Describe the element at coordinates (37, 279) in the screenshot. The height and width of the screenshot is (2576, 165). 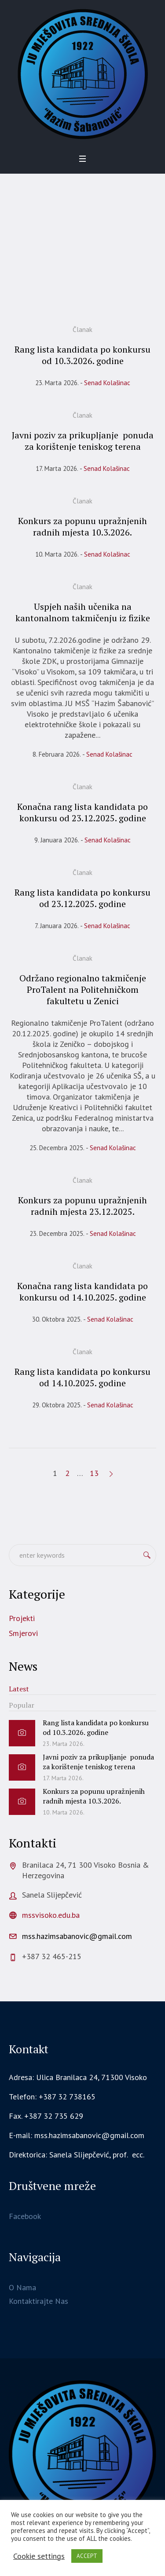
I see `Home` at that location.